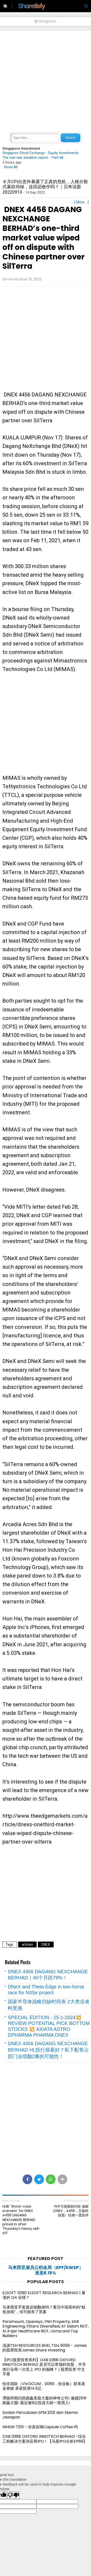 This screenshot has width=91, height=2576. I want to click on DNEX 4456 DAGANG NEXCHANGE BERHAD HL投行很看好？私下配售让部门业绩翻2番的可能性！, so click(48, 2050).